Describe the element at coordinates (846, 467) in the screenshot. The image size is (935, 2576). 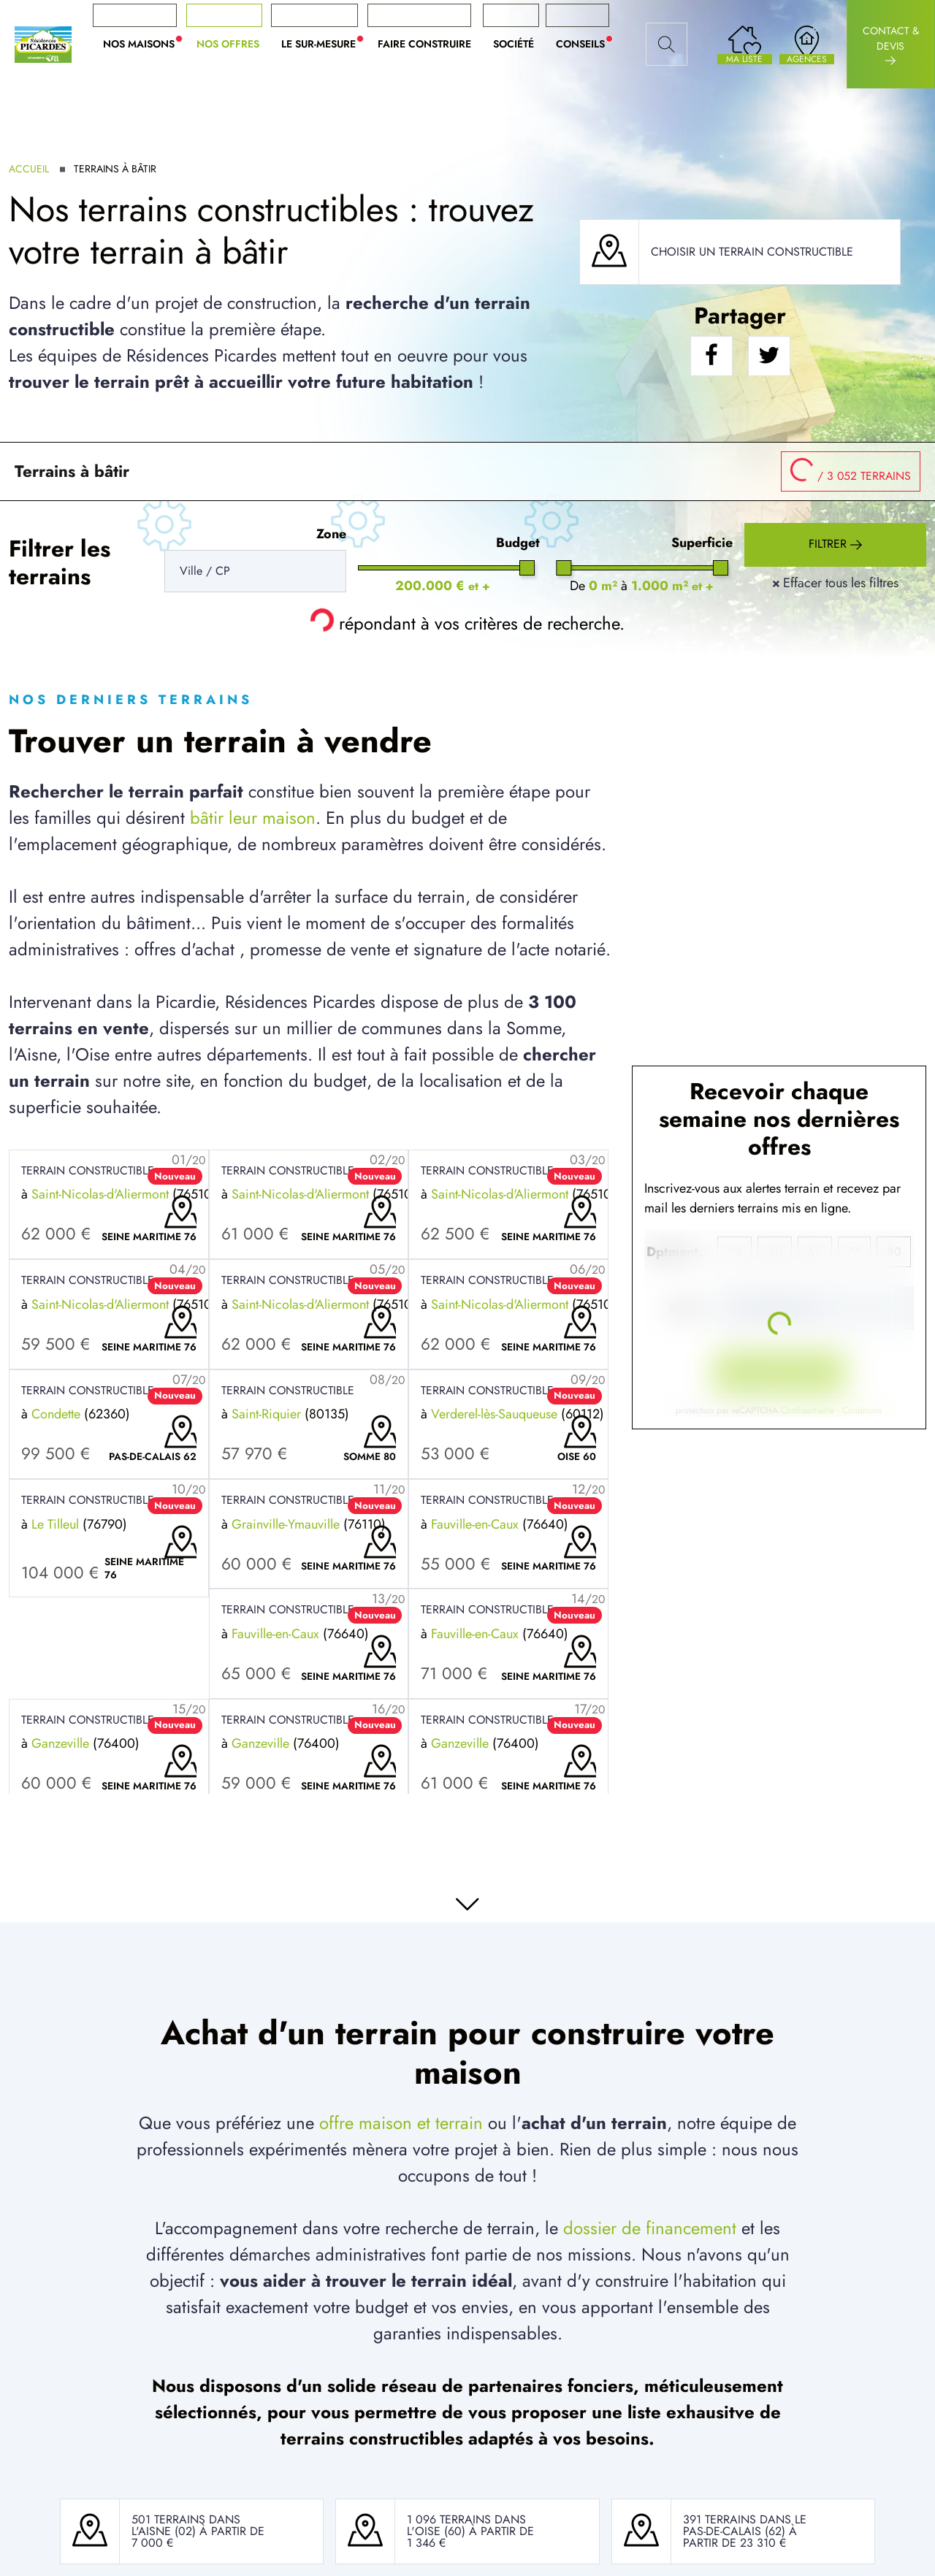
I see `/ 3 052 terrains` at that location.